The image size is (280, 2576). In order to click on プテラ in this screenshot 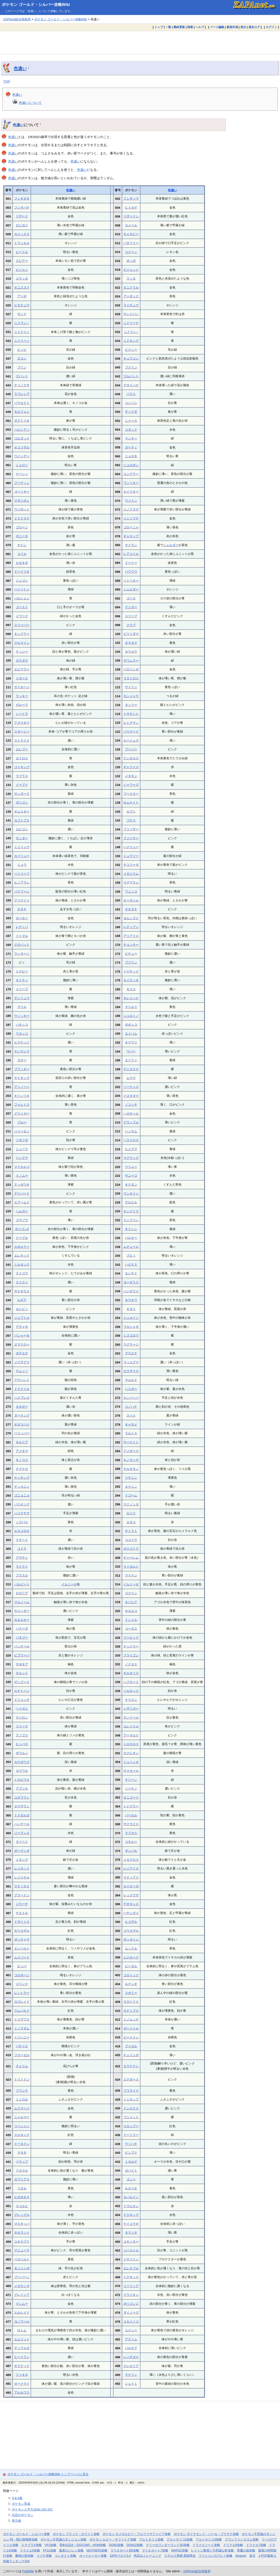, I will do `click(131, 820)`.